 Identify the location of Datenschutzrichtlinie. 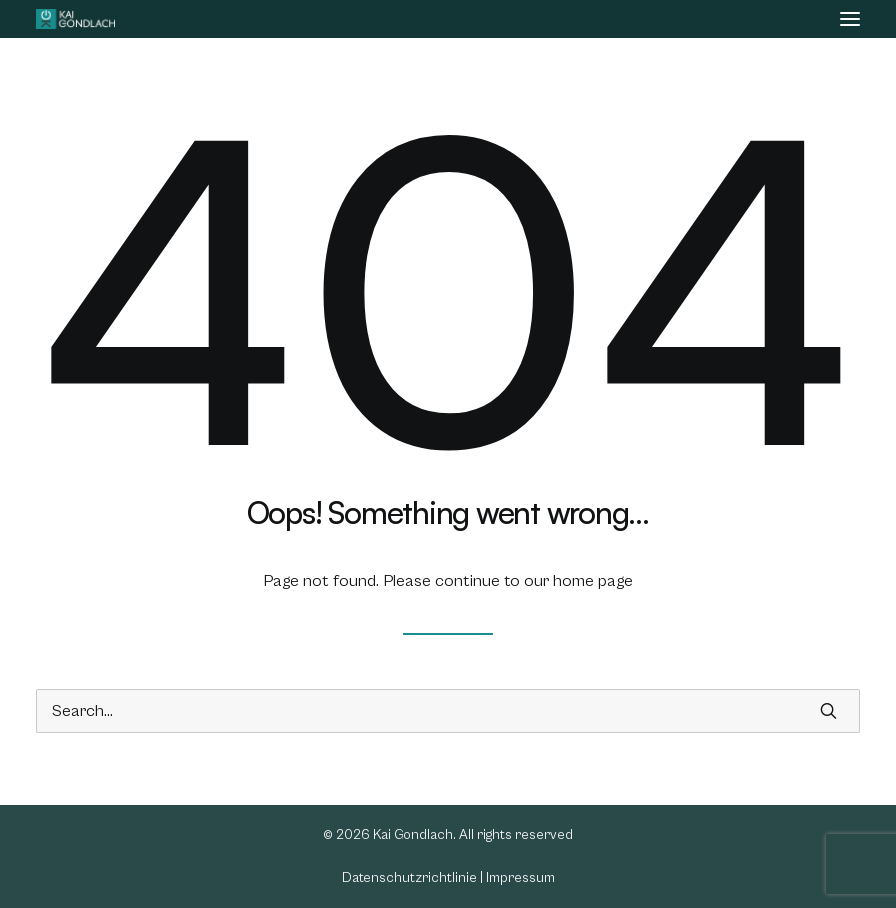
(409, 878).